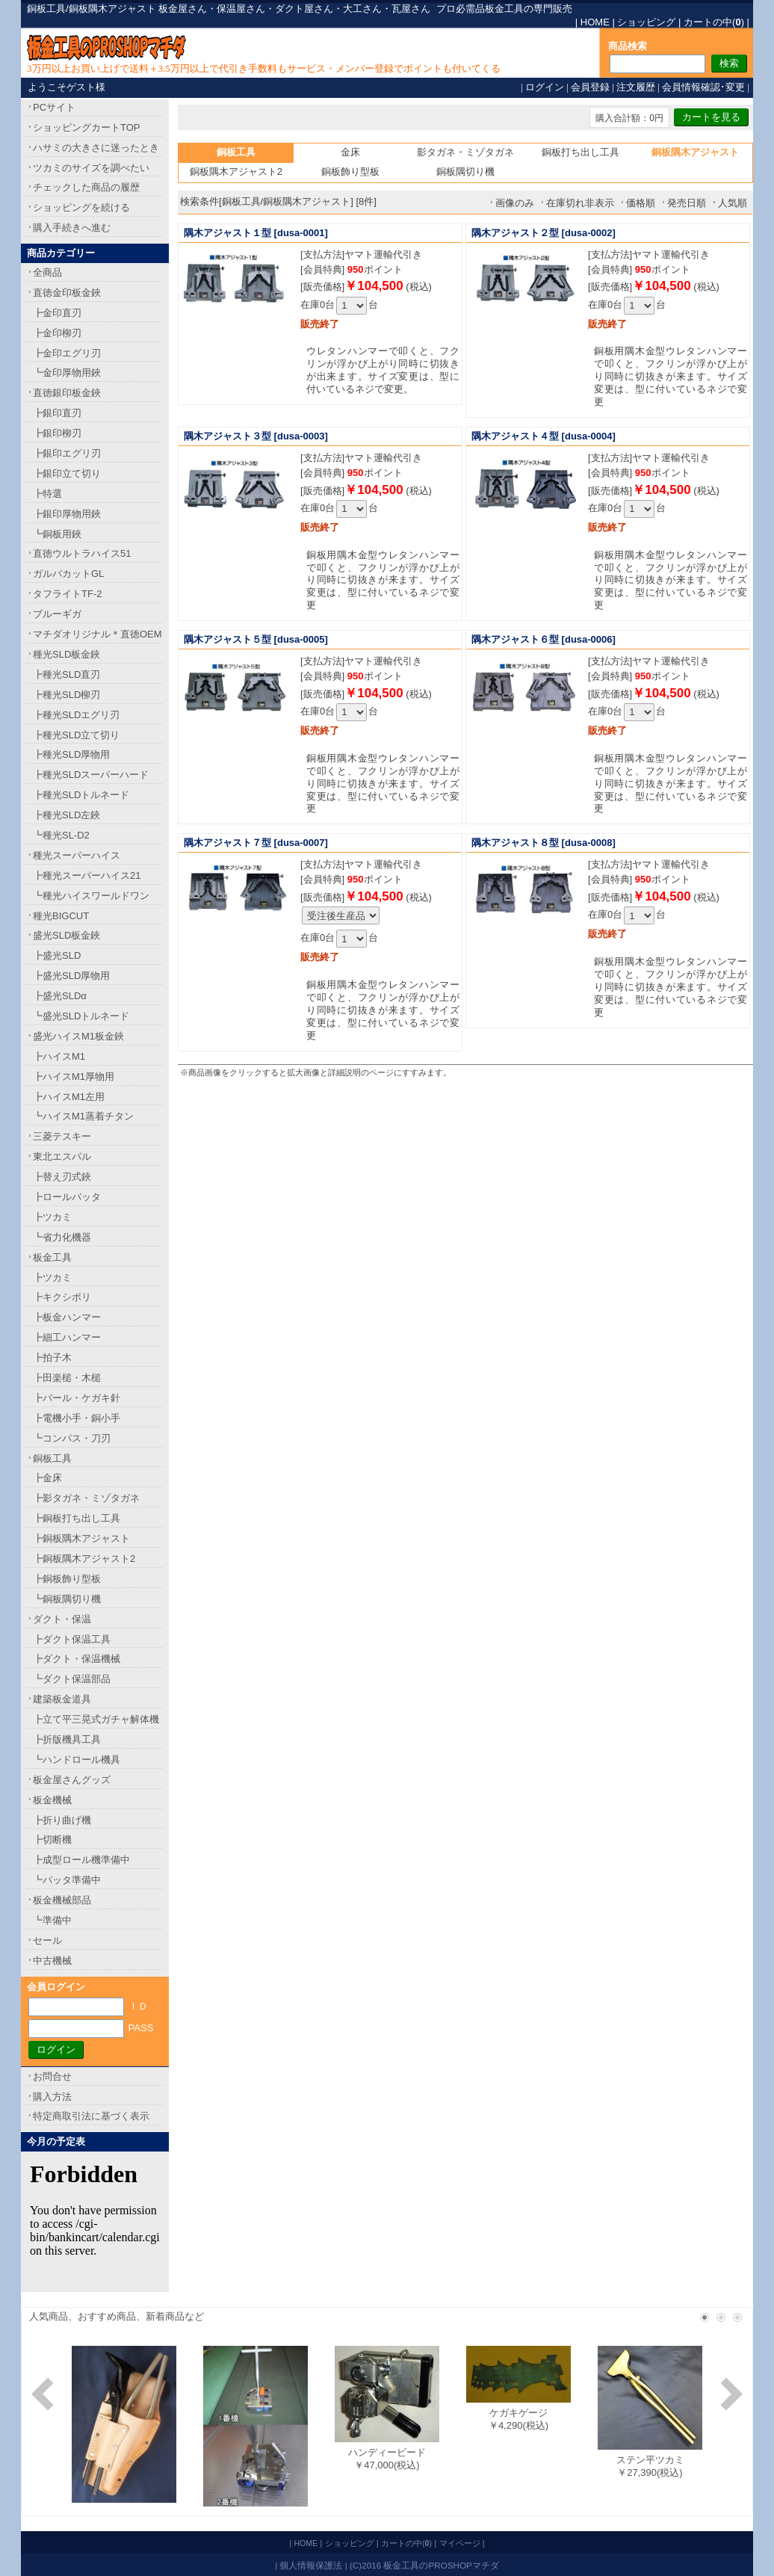 This screenshot has width=774, height=2576. What do you see at coordinates (96, 147) in the screenshot?
I see `ハサミの大きさに迷ったとき` at bounding box center [96, 147].